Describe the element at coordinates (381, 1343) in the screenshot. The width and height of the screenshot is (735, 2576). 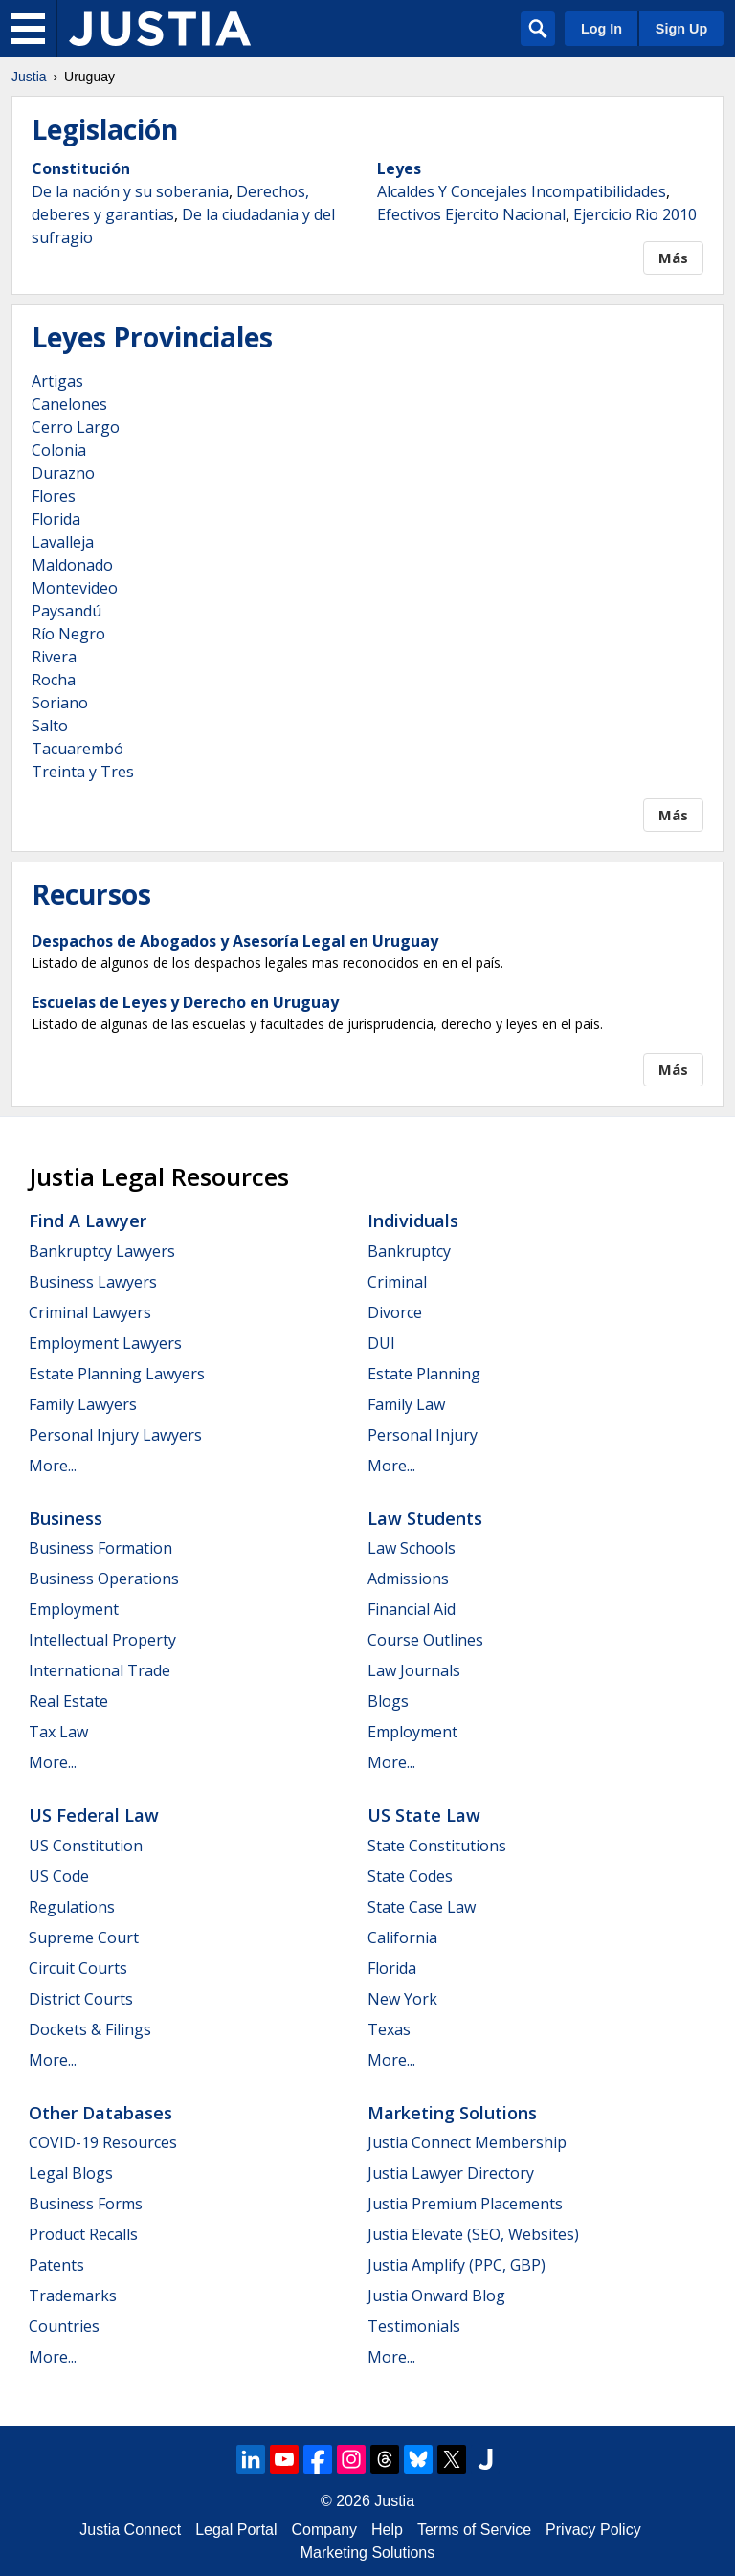
I see `DUI` at that location.